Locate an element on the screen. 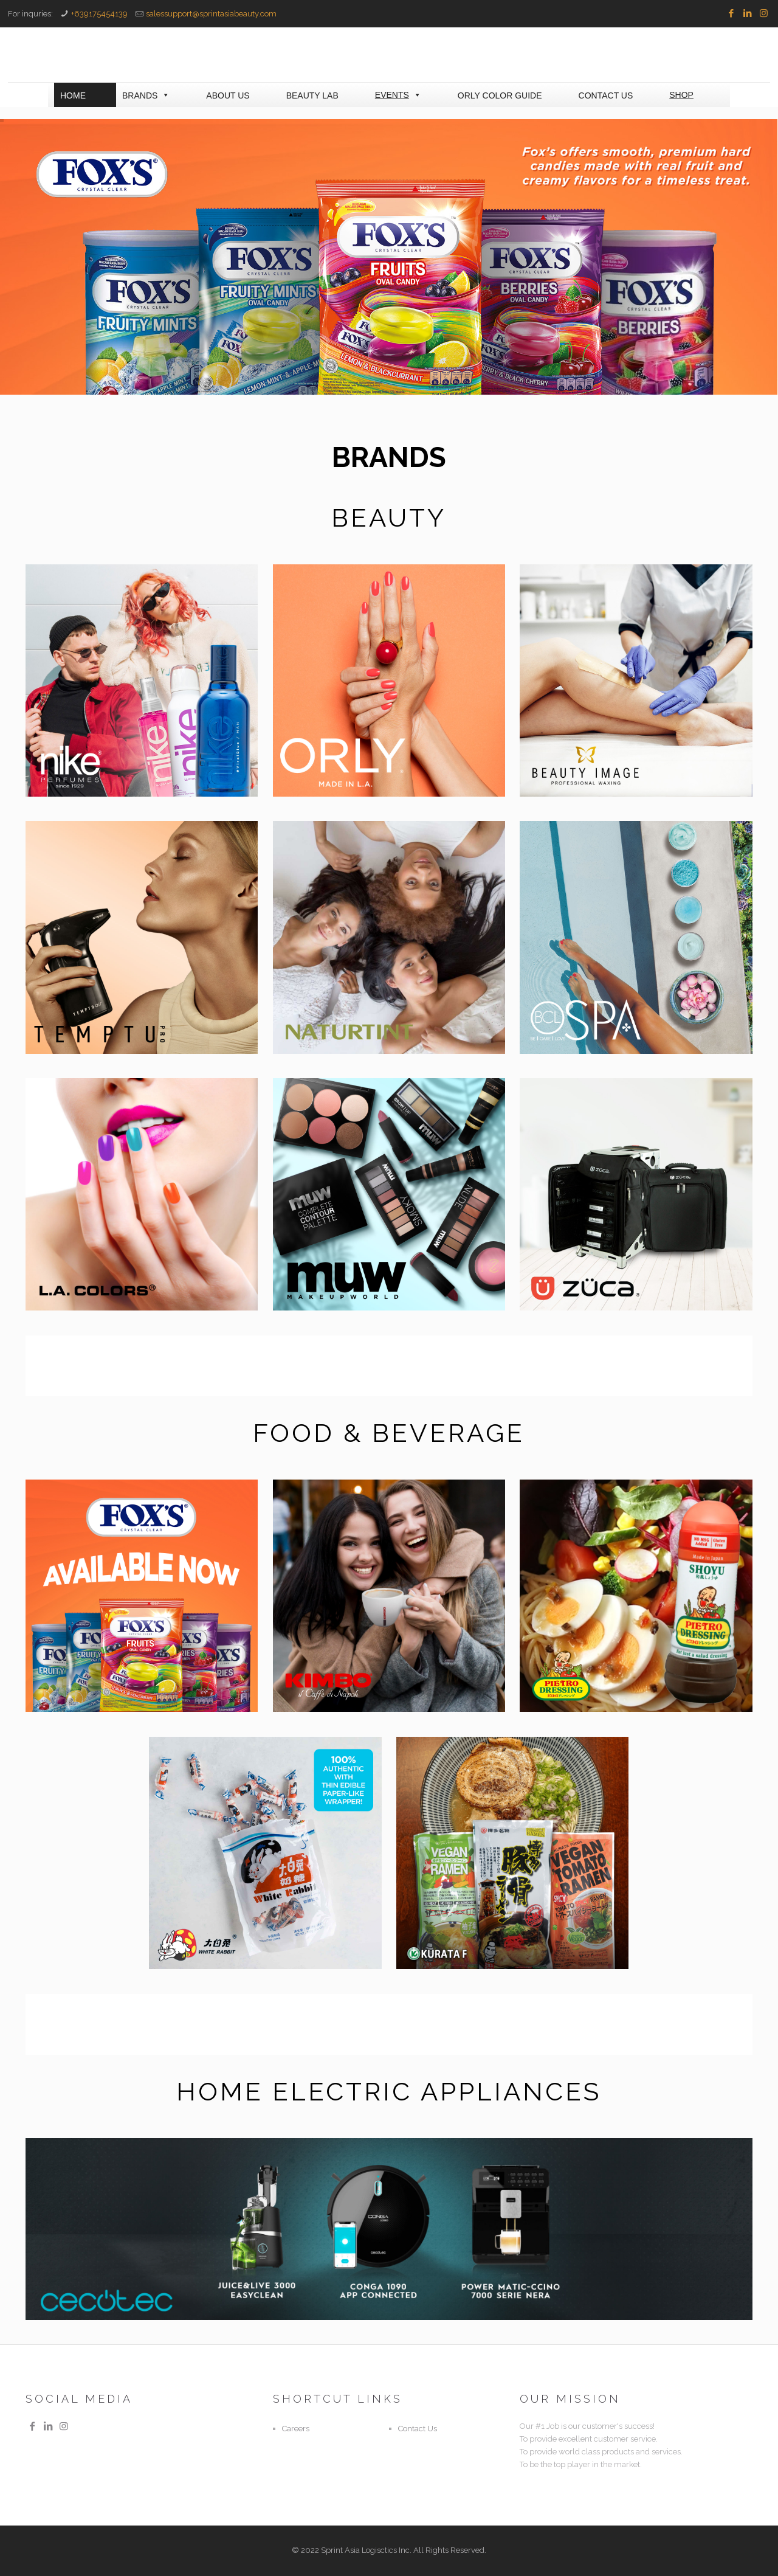  +639175454139 is located at coordinates (99, 13).